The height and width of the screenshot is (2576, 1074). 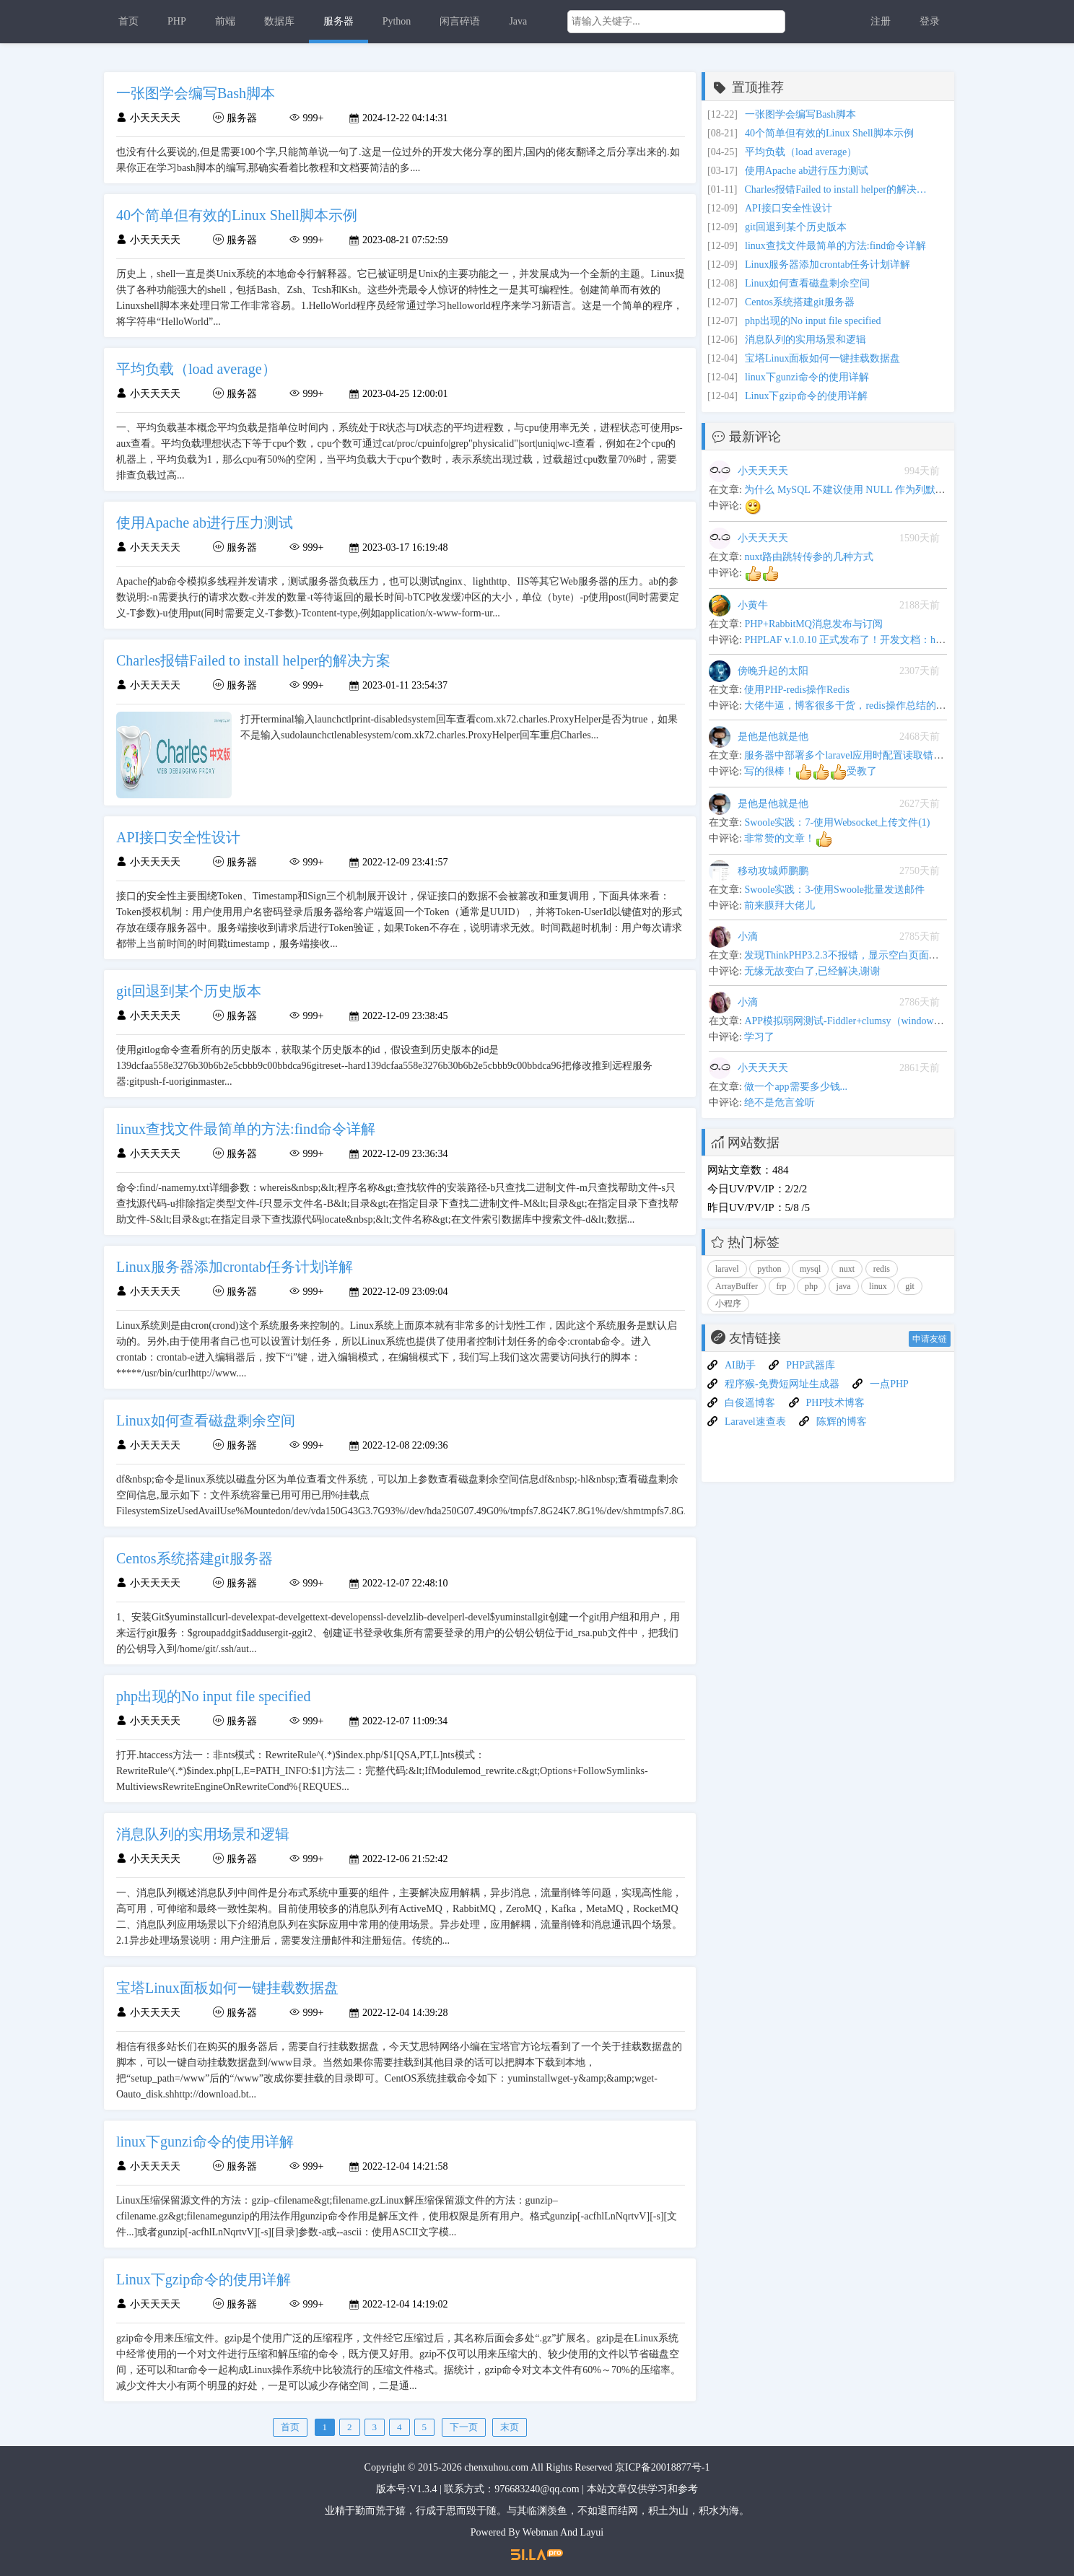 What do you see at coordinates (838, 189) in the screenshot?
I see `Charles报错Failed to install helper的解决方案` at bounding box center [838, 189].